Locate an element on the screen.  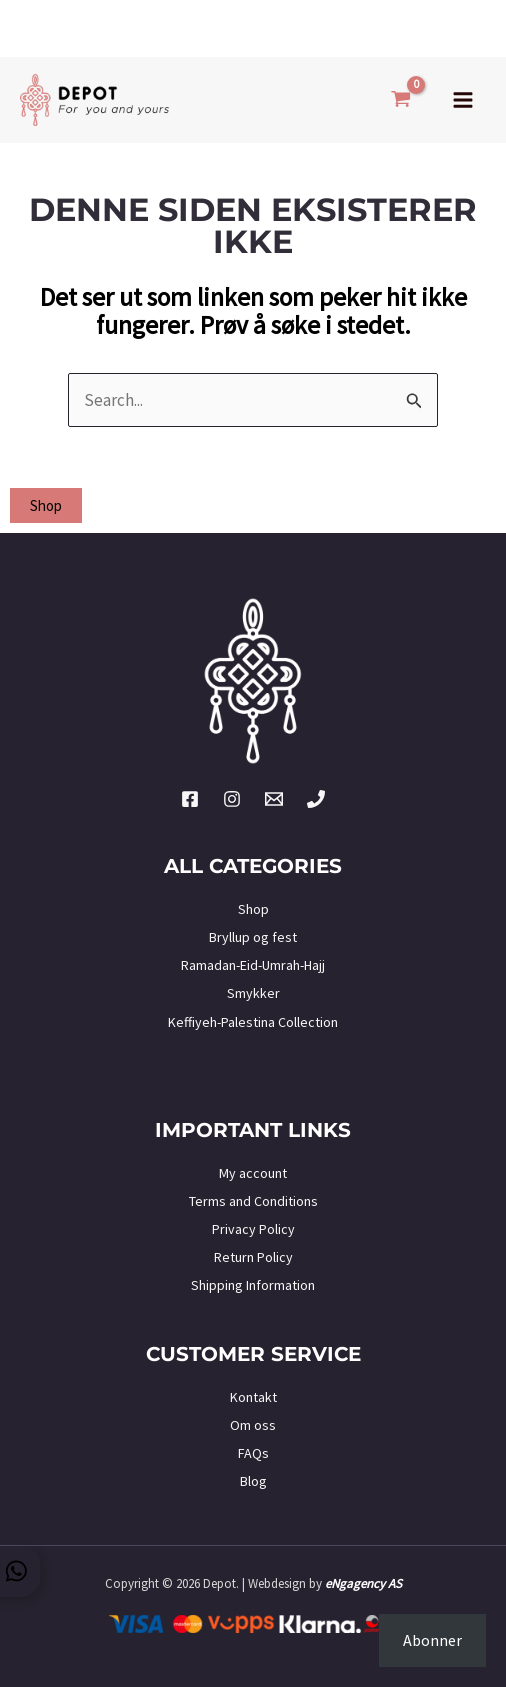
Blog is located at coordinates (253, 1481).